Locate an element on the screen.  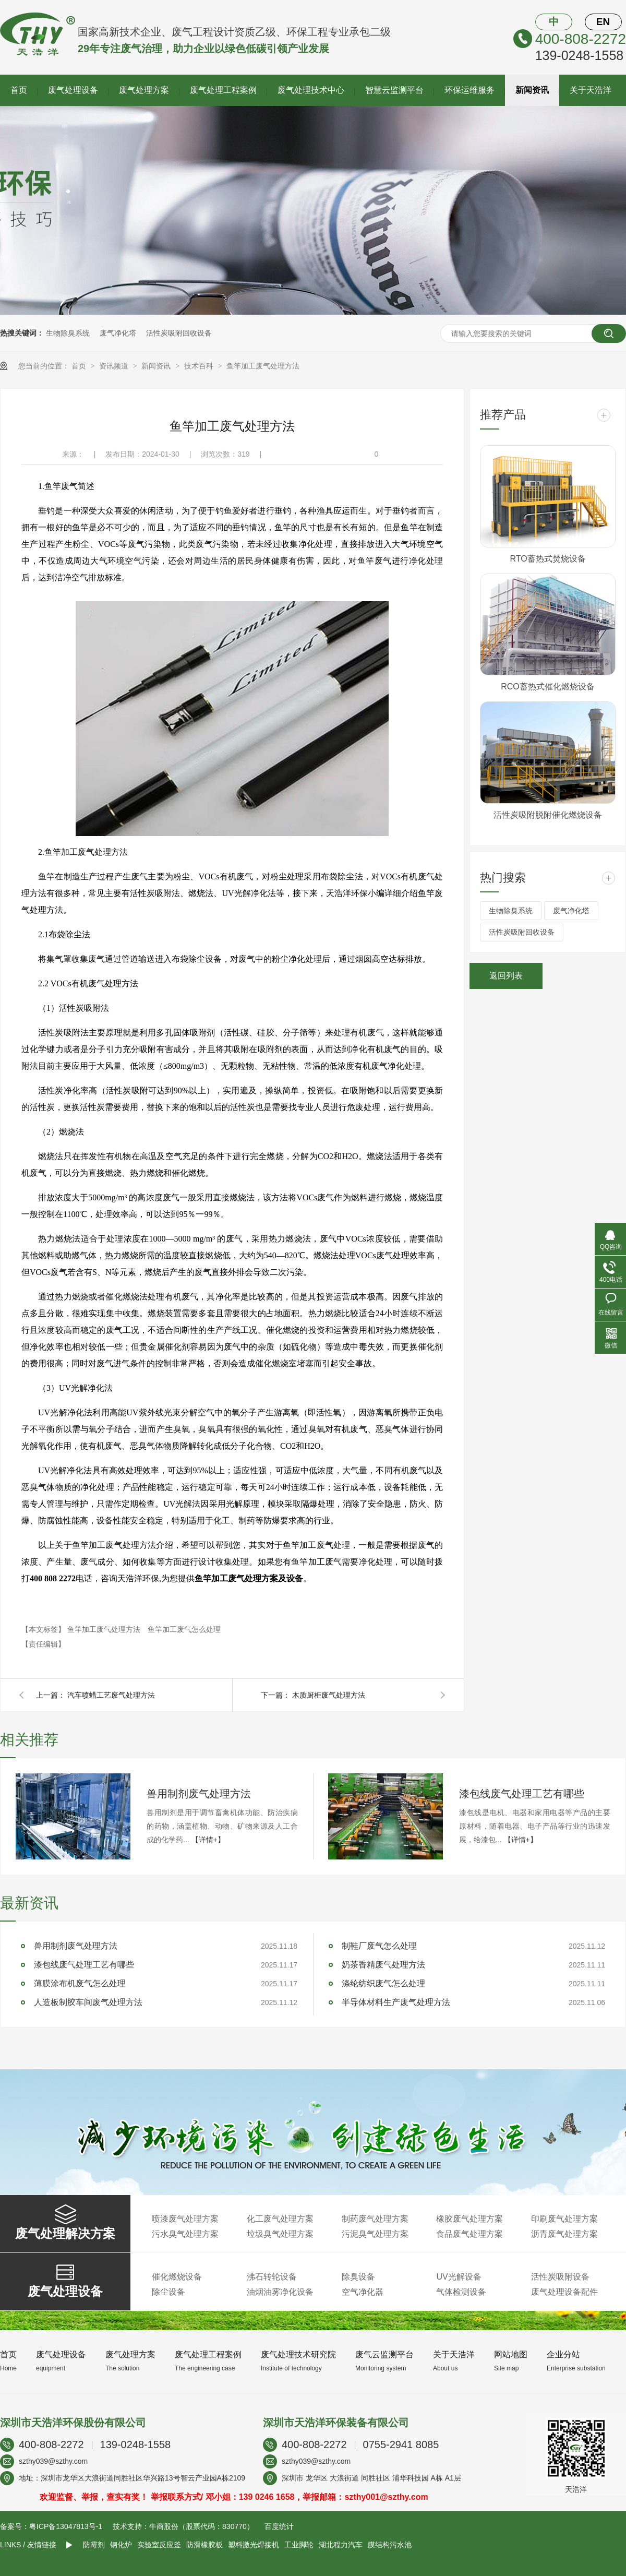
新闻资讯 is located at coordinates (532, 90).